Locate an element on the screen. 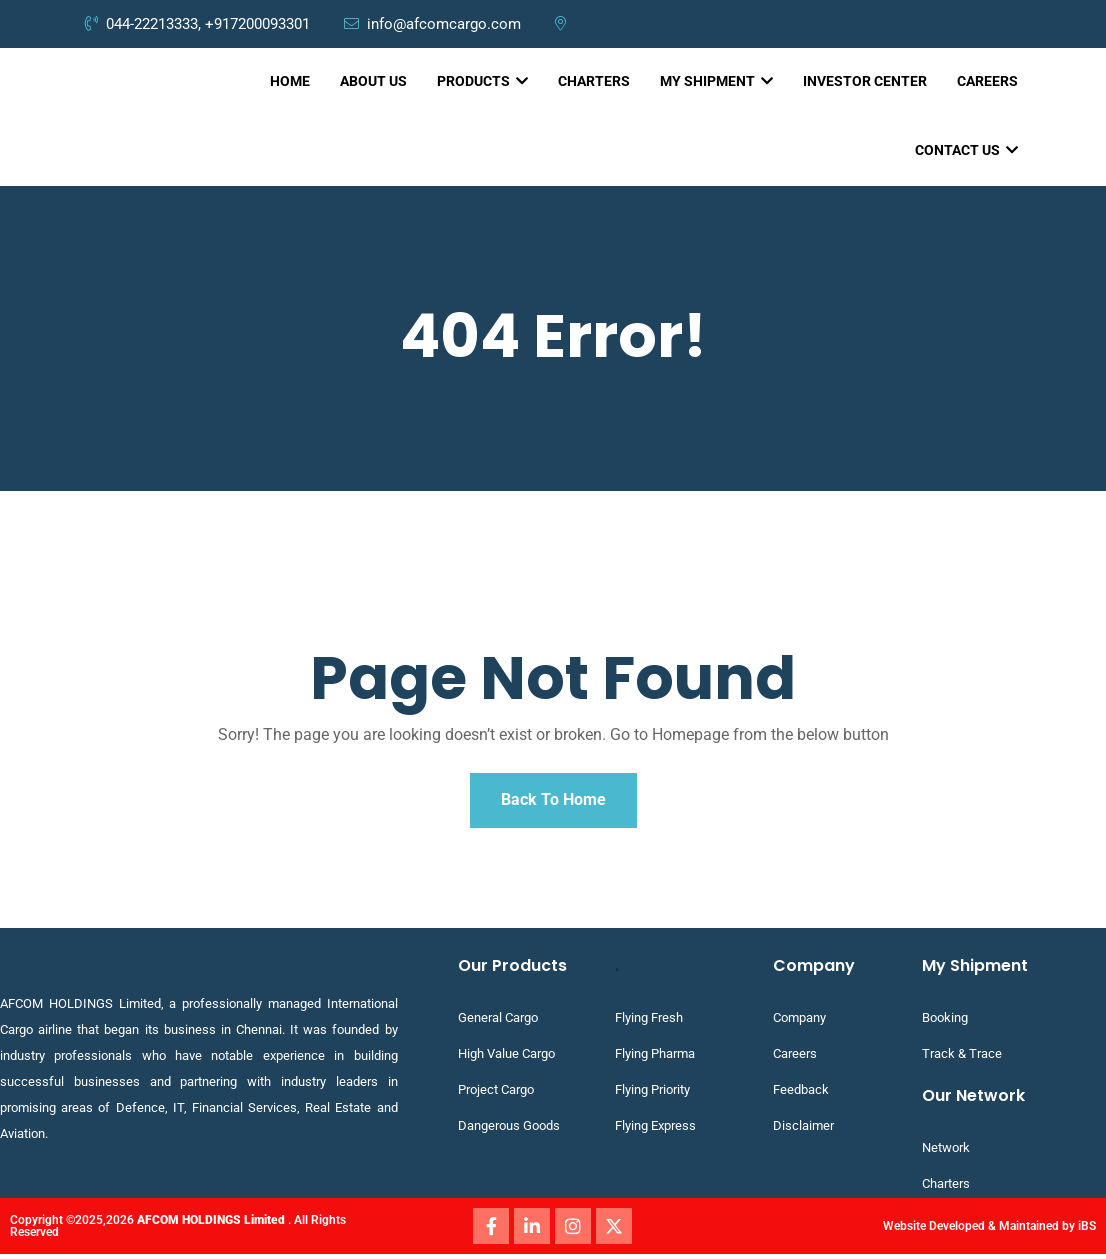 The image size is (1106, 1259). HOME is located at coordinates (290, 81).